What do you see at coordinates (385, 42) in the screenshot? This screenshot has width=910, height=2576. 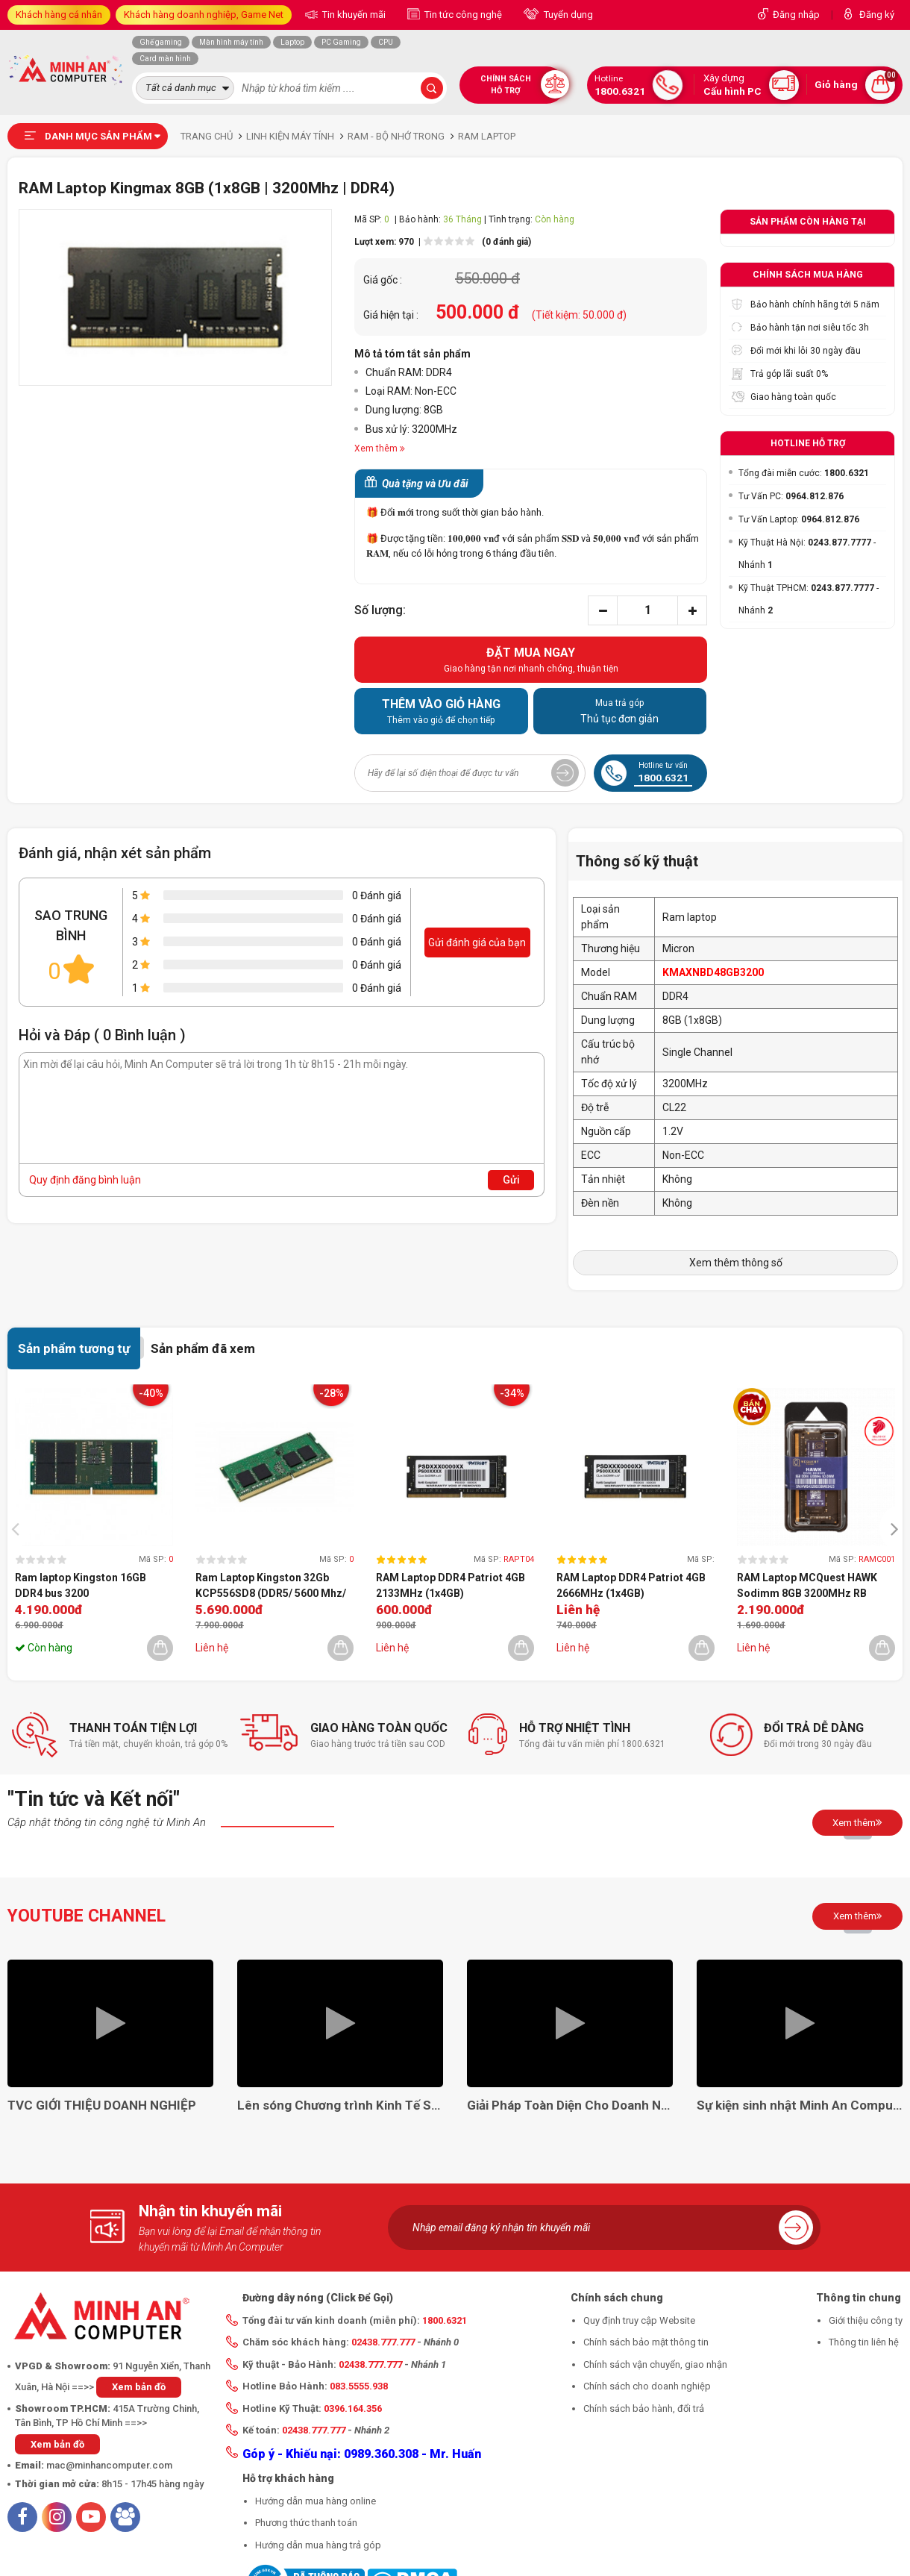 I see `CPU` at bounding box center [385, 42].